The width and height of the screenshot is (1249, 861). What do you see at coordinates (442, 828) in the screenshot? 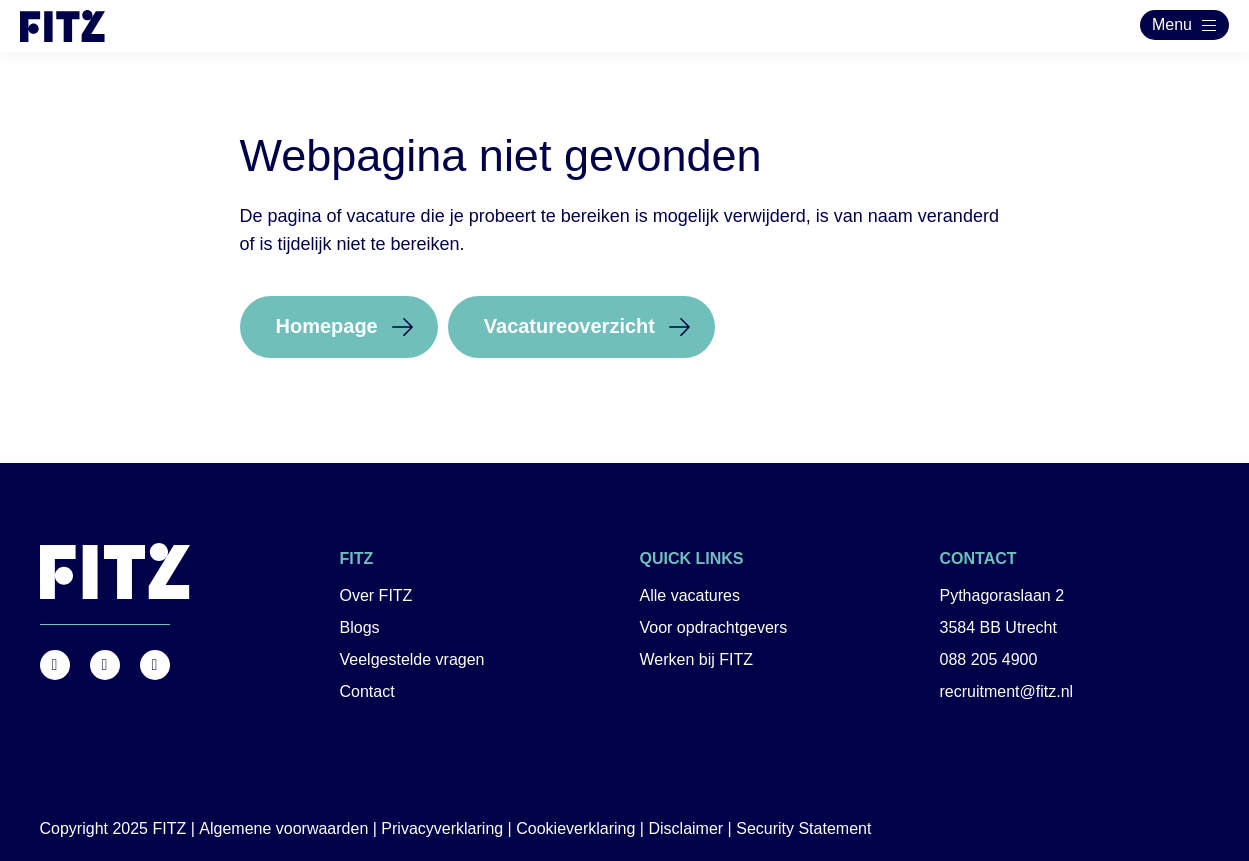
I see `Privacyverklaring` at bounding box center [442, 828].